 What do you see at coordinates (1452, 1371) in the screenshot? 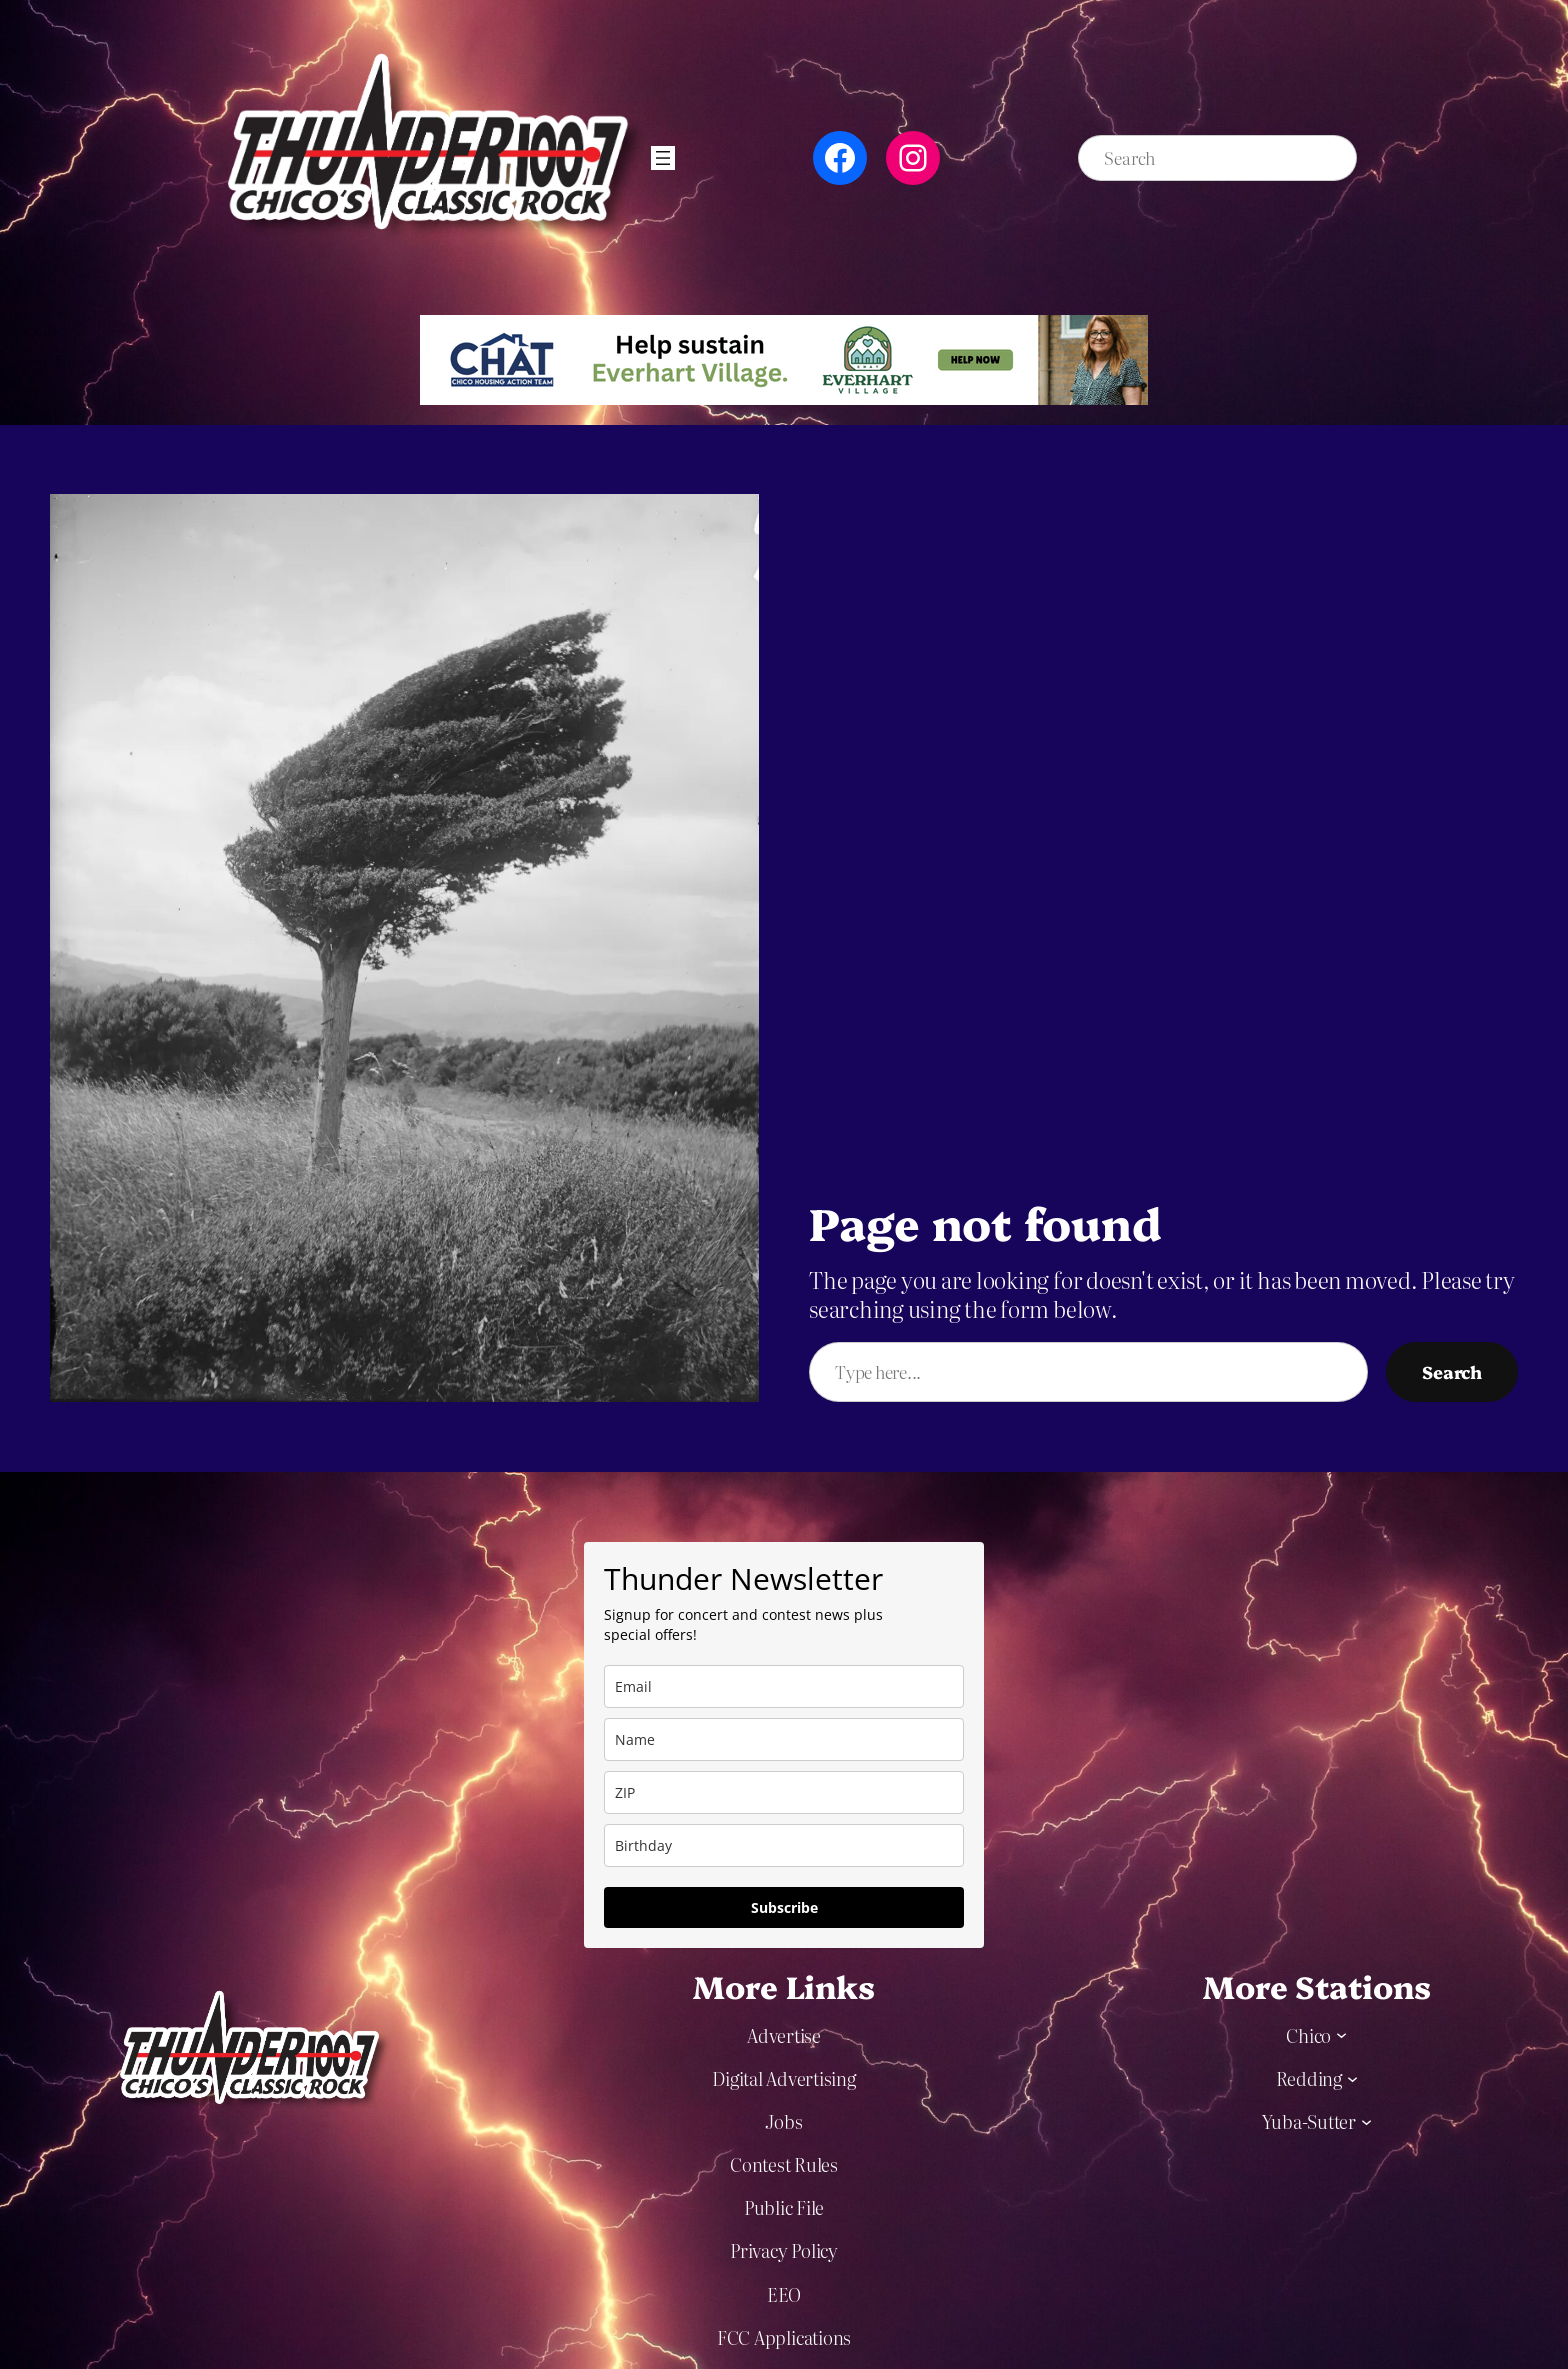
I see `Search` at bounding box center [1452, 1371].